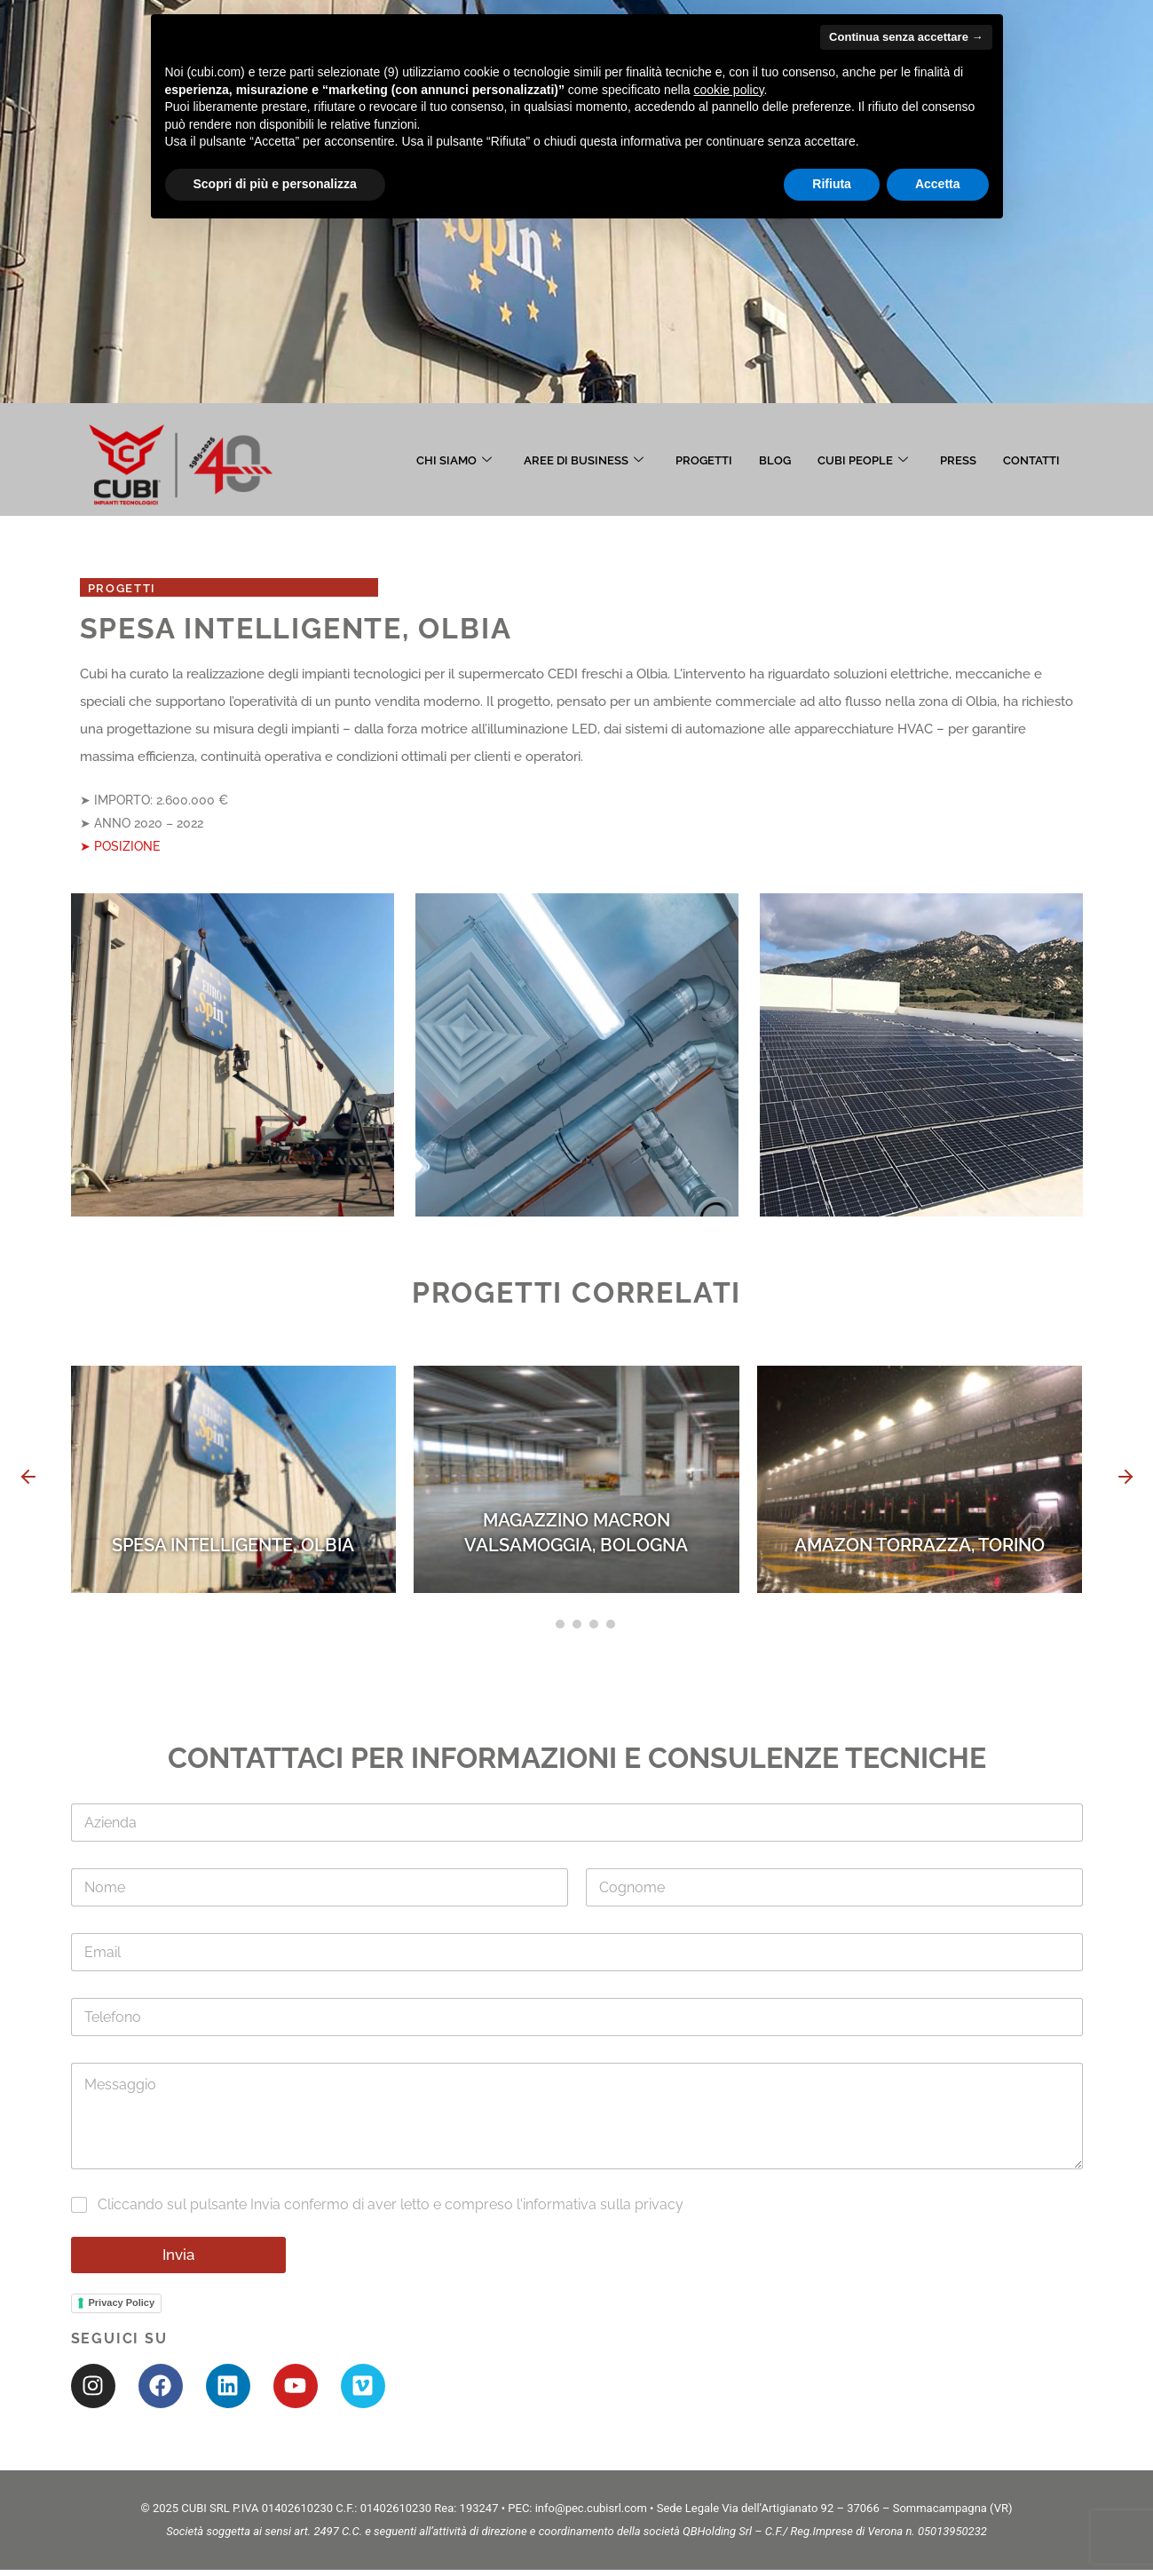  I want to click on Invia, so click(178, 2257).